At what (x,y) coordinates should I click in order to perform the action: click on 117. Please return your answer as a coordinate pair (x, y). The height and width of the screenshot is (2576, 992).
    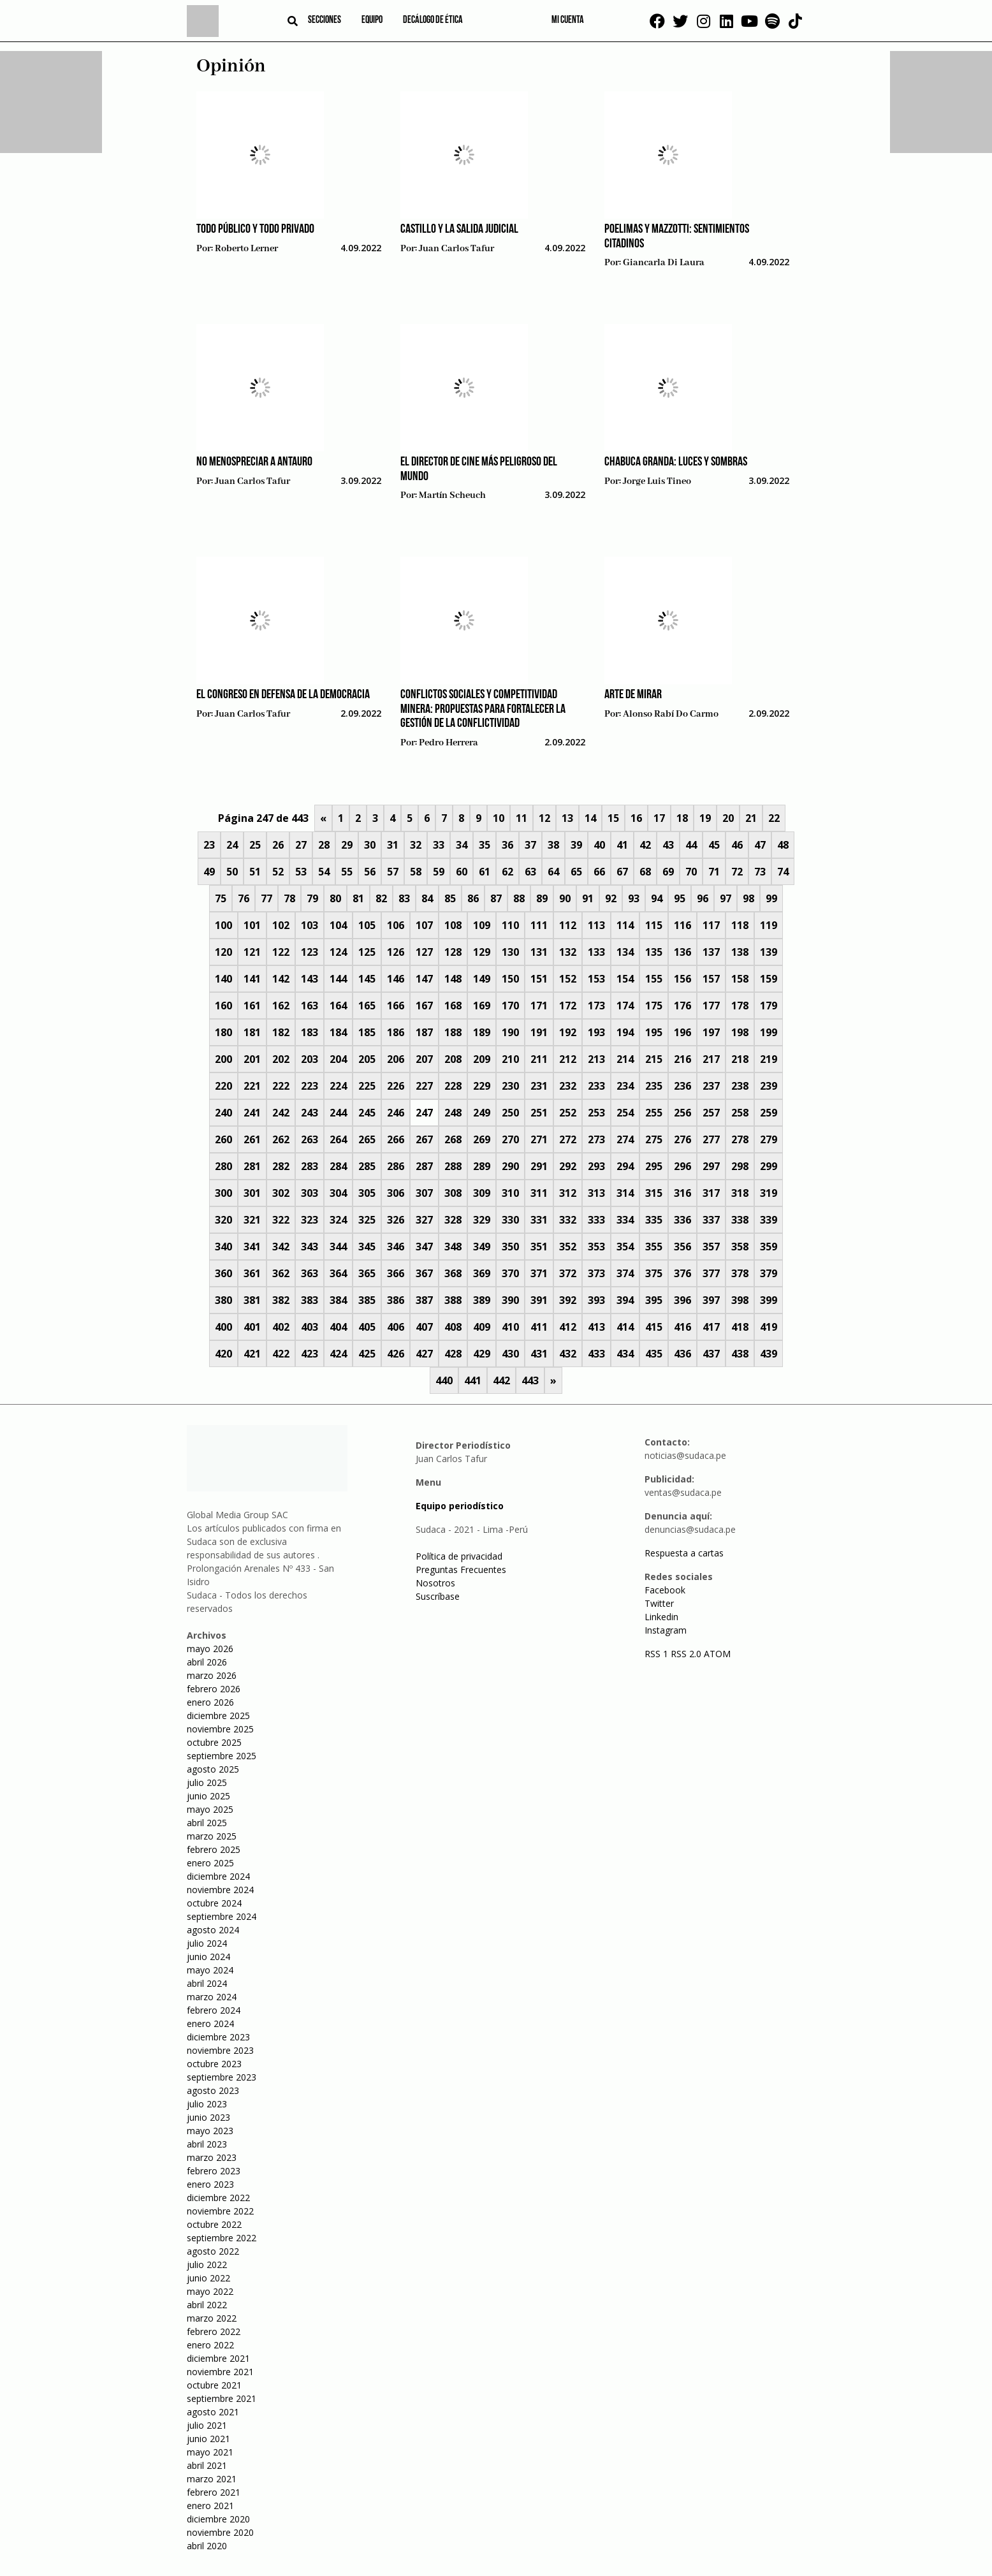
    Looking at the image, I should click on (711, 925).